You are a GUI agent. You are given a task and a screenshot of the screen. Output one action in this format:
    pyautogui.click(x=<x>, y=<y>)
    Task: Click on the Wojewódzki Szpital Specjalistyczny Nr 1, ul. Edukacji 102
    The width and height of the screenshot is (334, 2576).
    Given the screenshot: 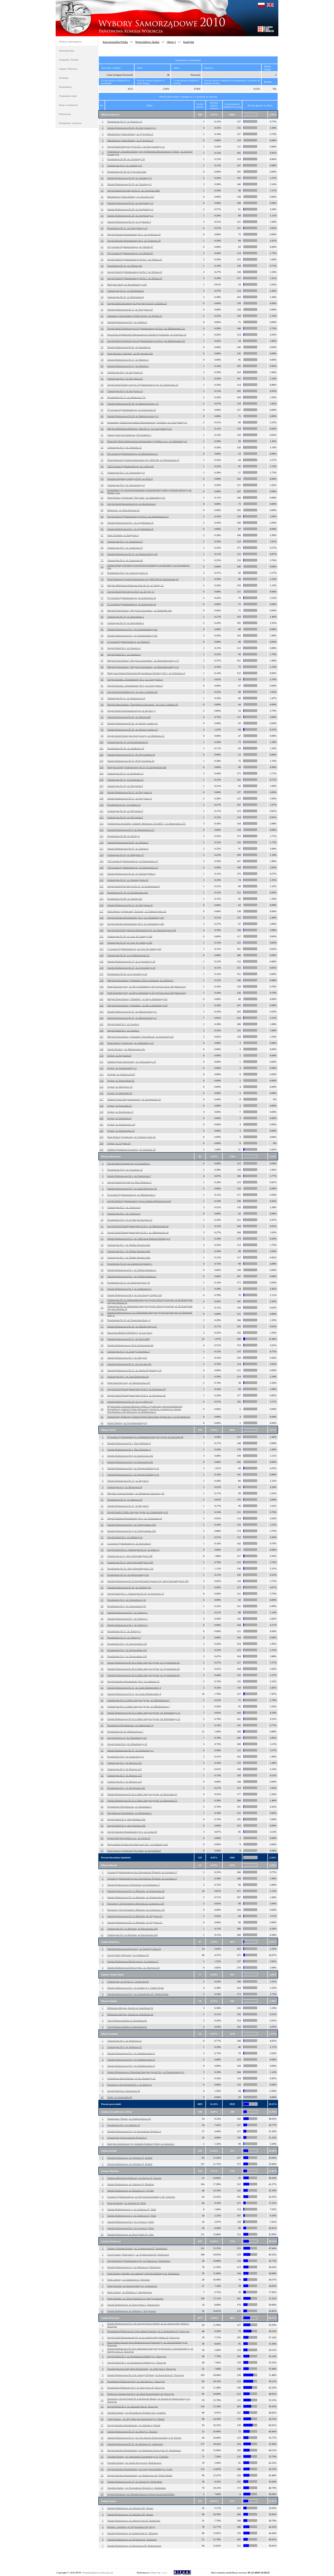 What is the action you would take?
    pyautogui.click(x=137, y=1844)
    